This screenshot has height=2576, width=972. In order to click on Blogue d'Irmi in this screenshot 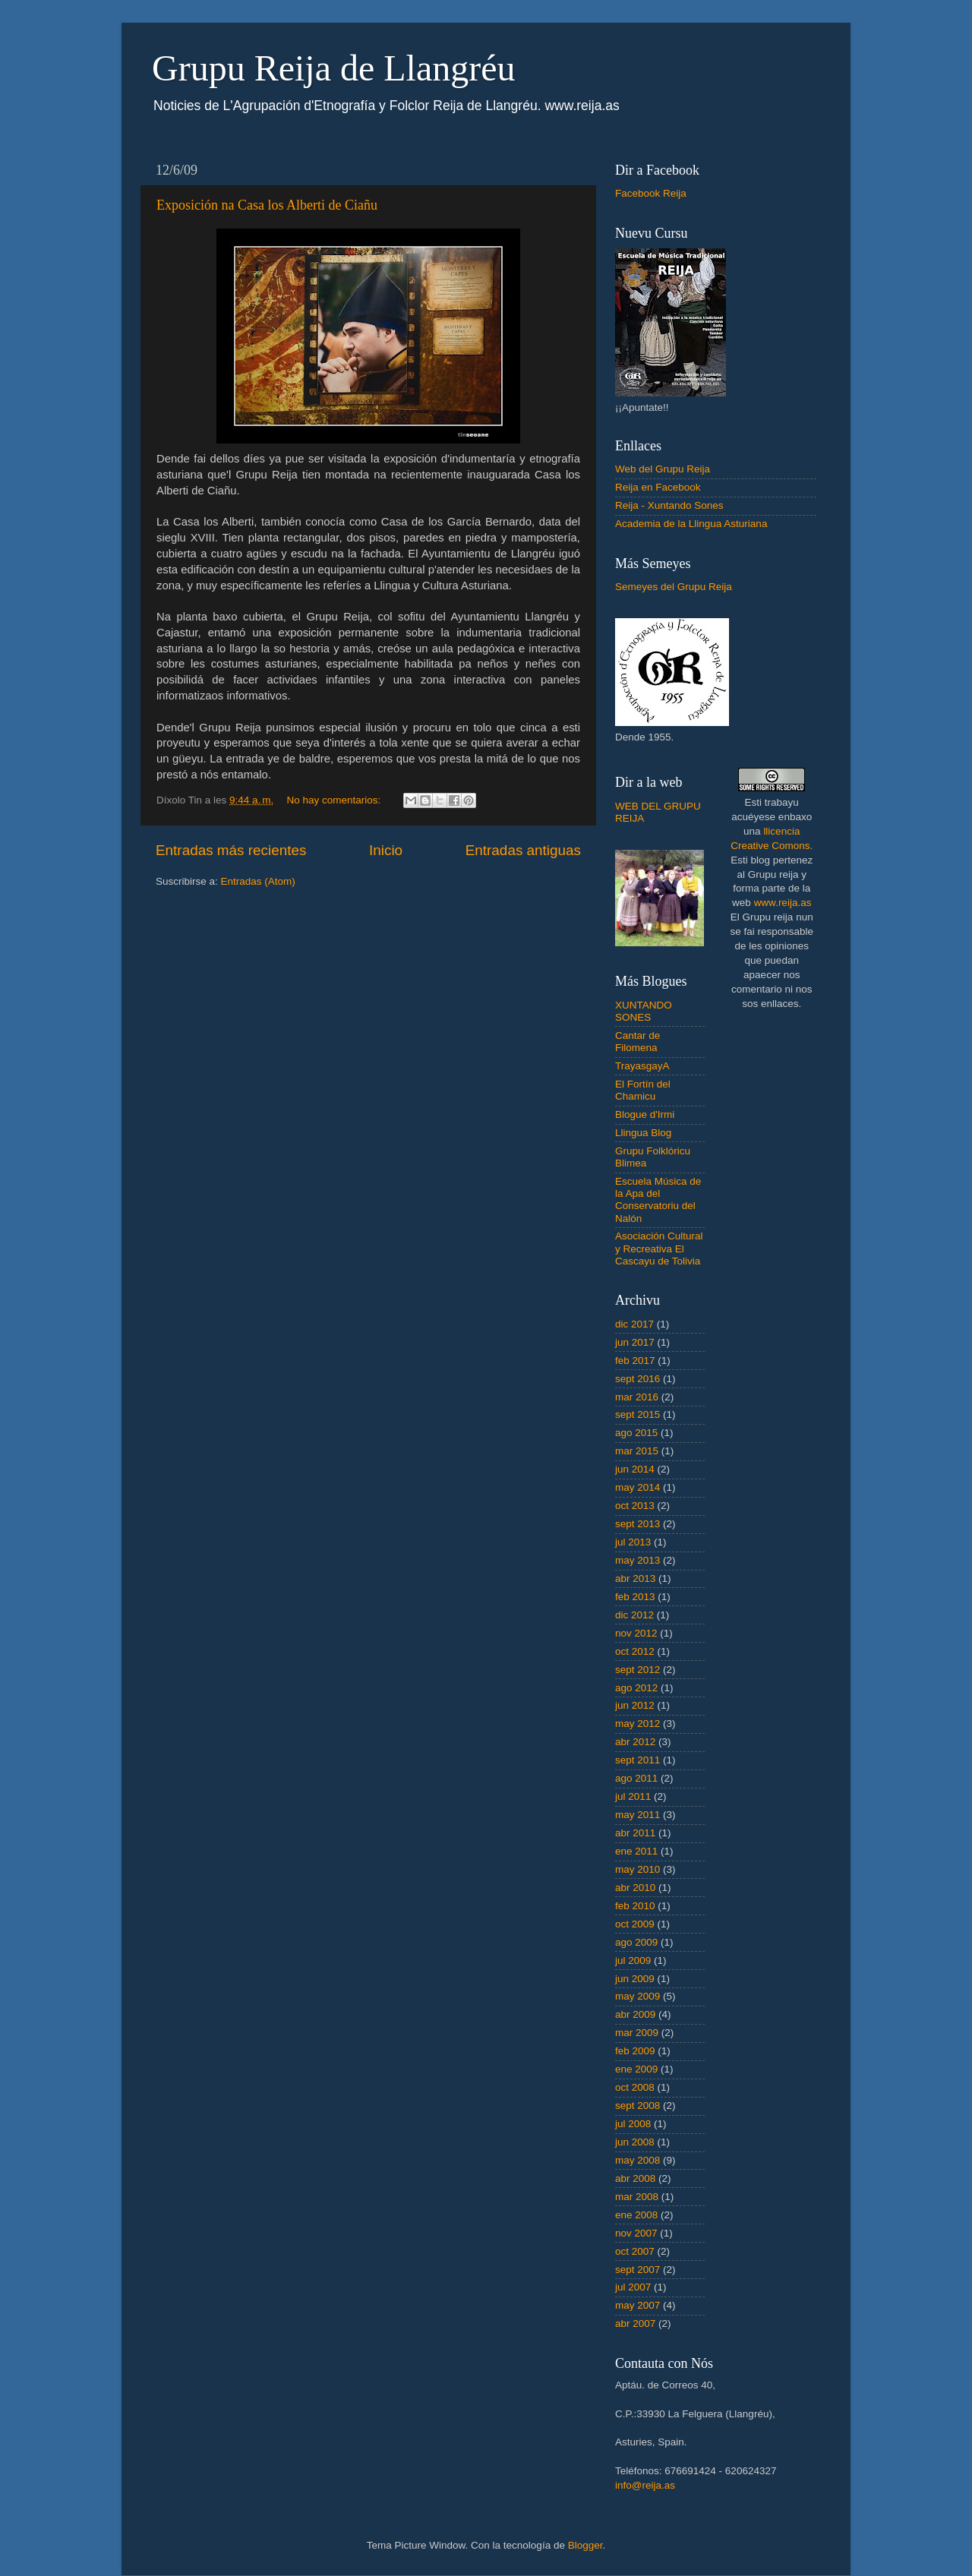, I will do `click(644, 1114)`.